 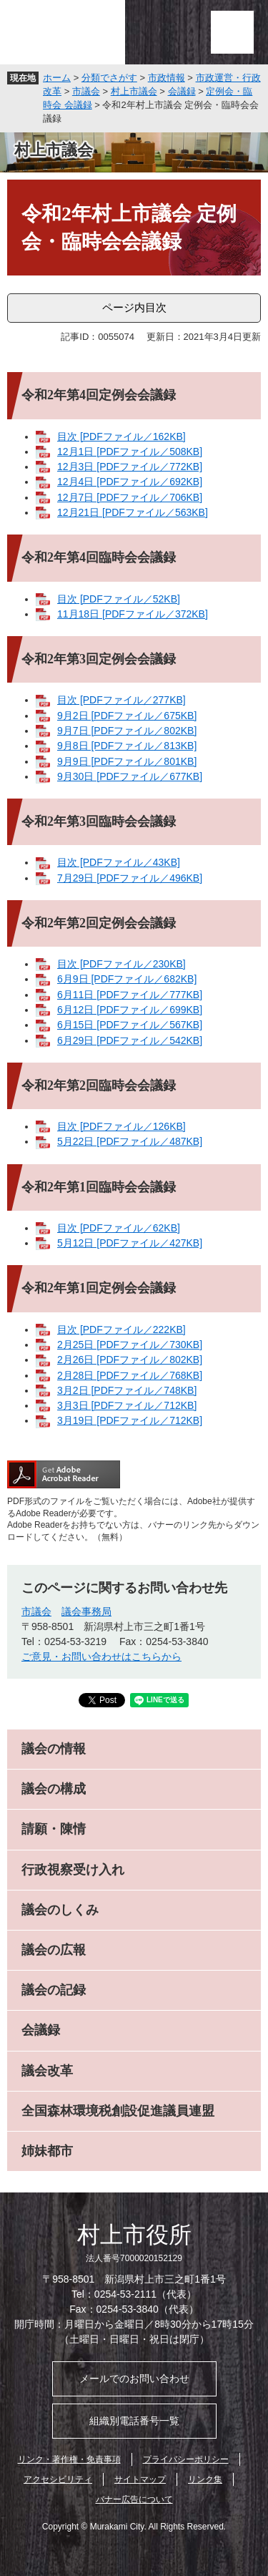 I want to click on 目次 [PDFファイル／222KB], so click(x=121, y=1329).